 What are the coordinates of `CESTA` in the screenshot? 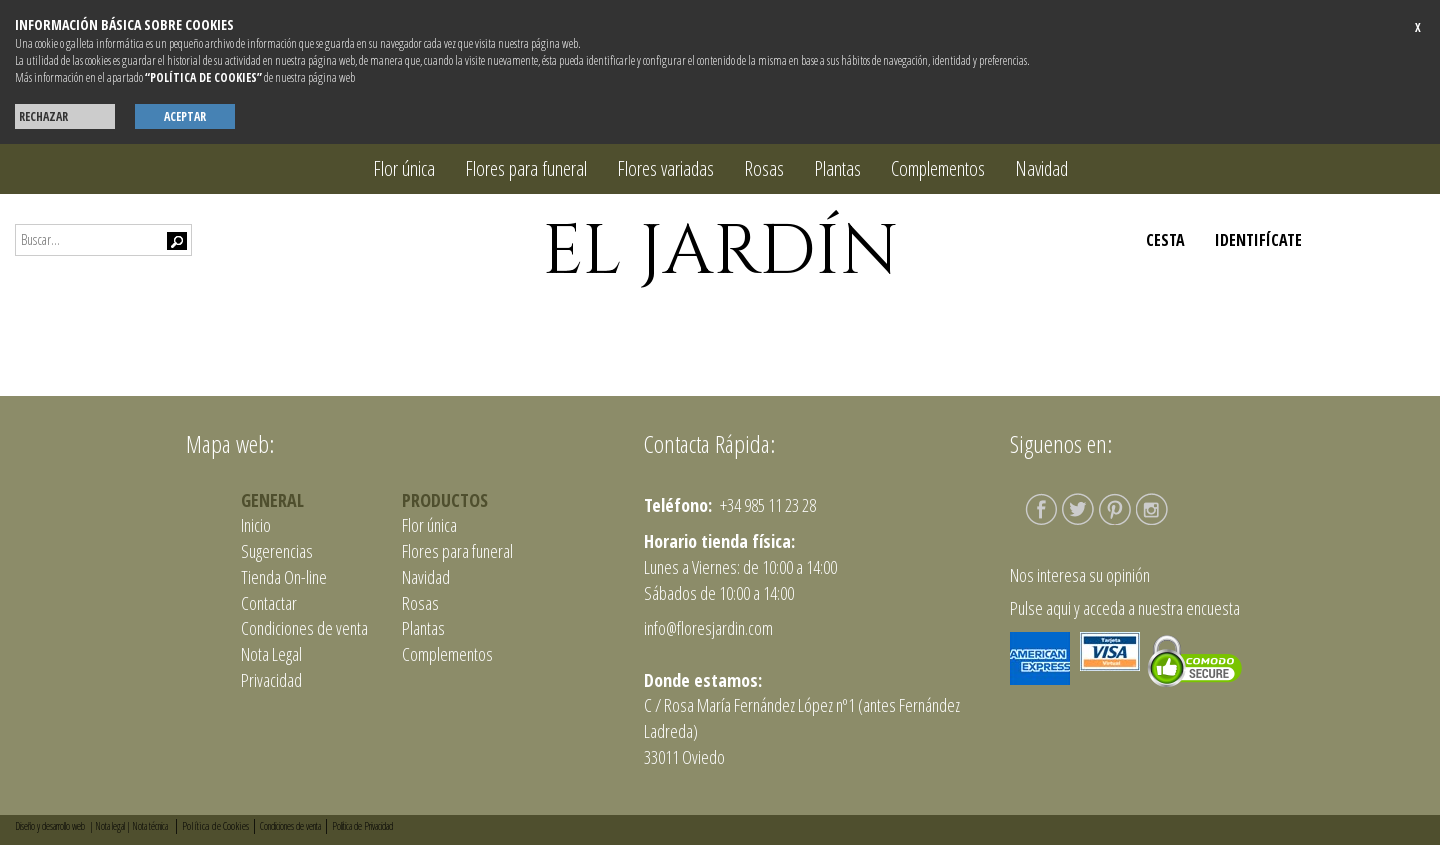 It's located at (1165, 240).